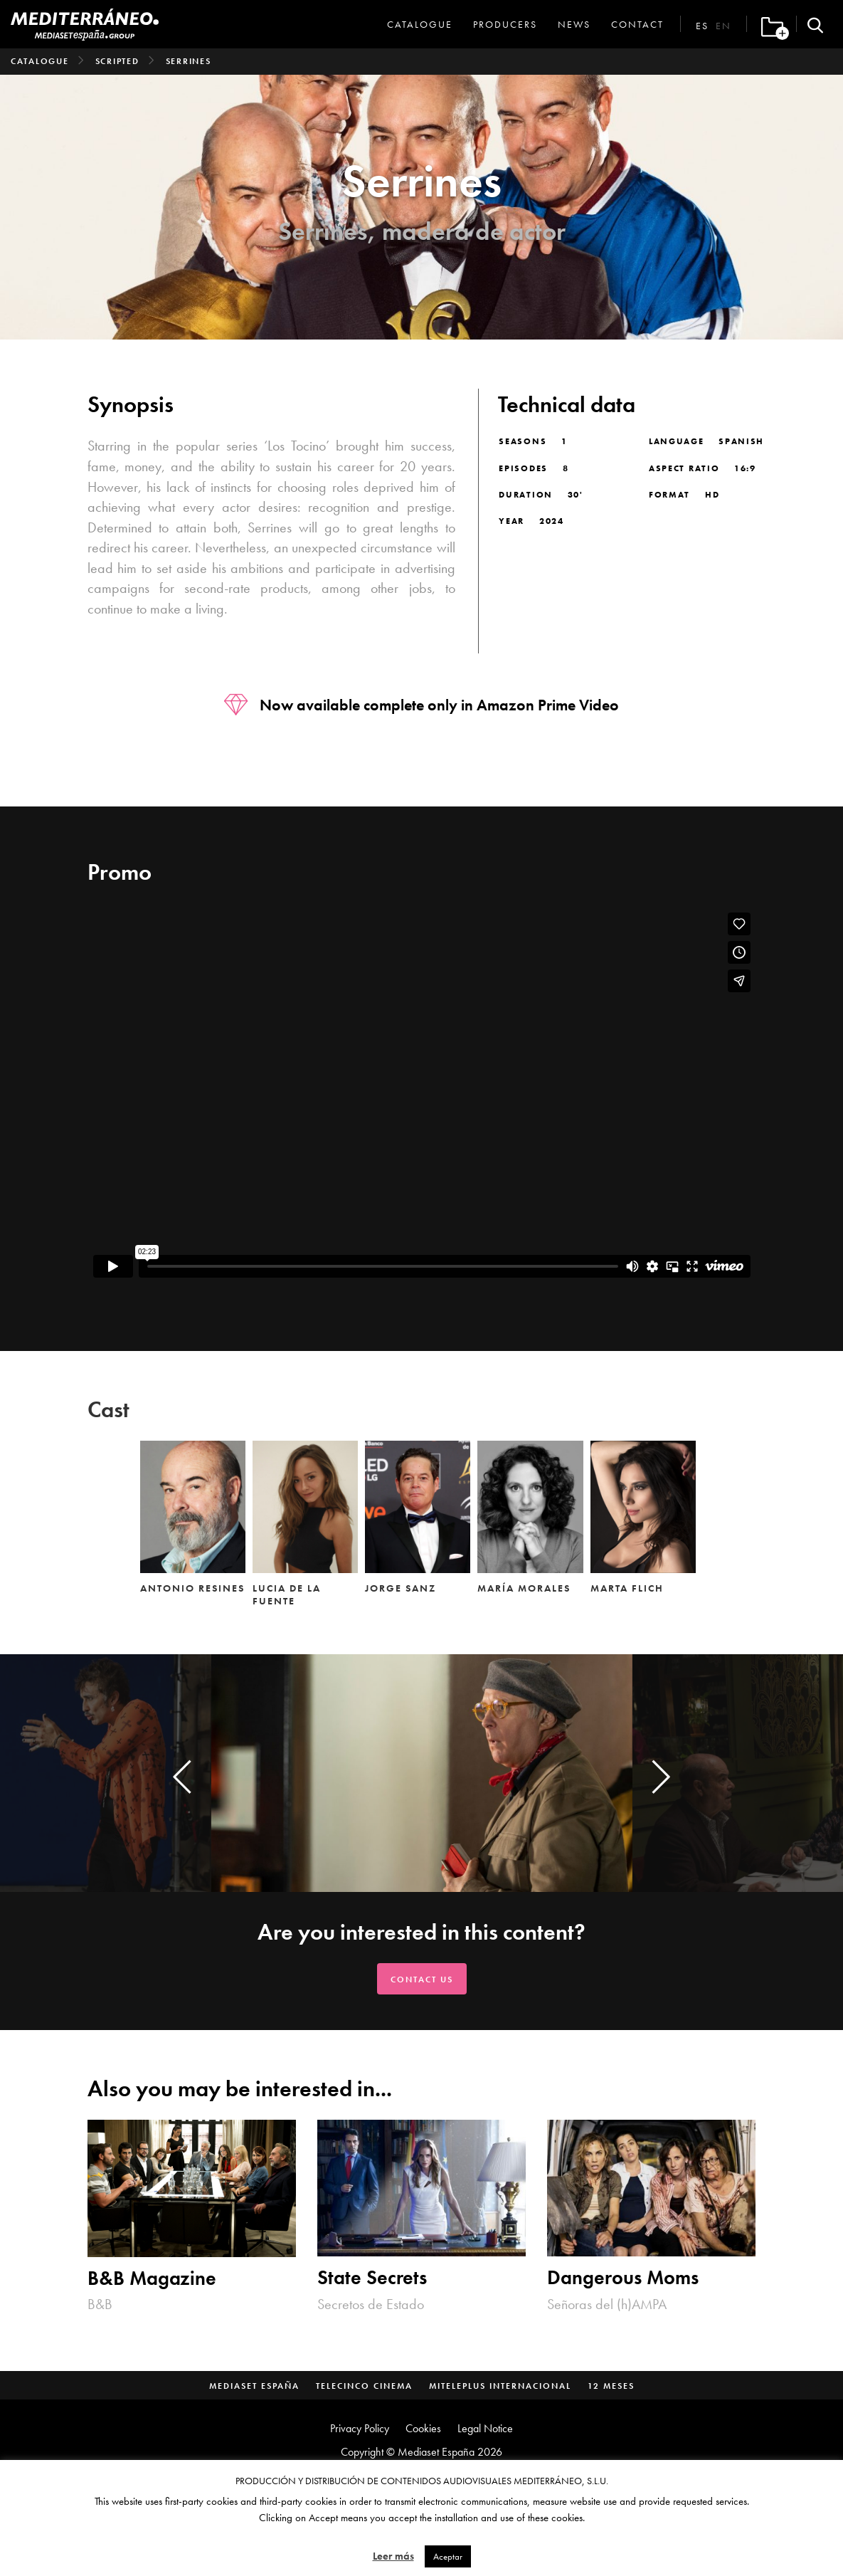 The width and height of the screenshot is (843, 2576). I want to click on Catalogue, so click(419, 24).